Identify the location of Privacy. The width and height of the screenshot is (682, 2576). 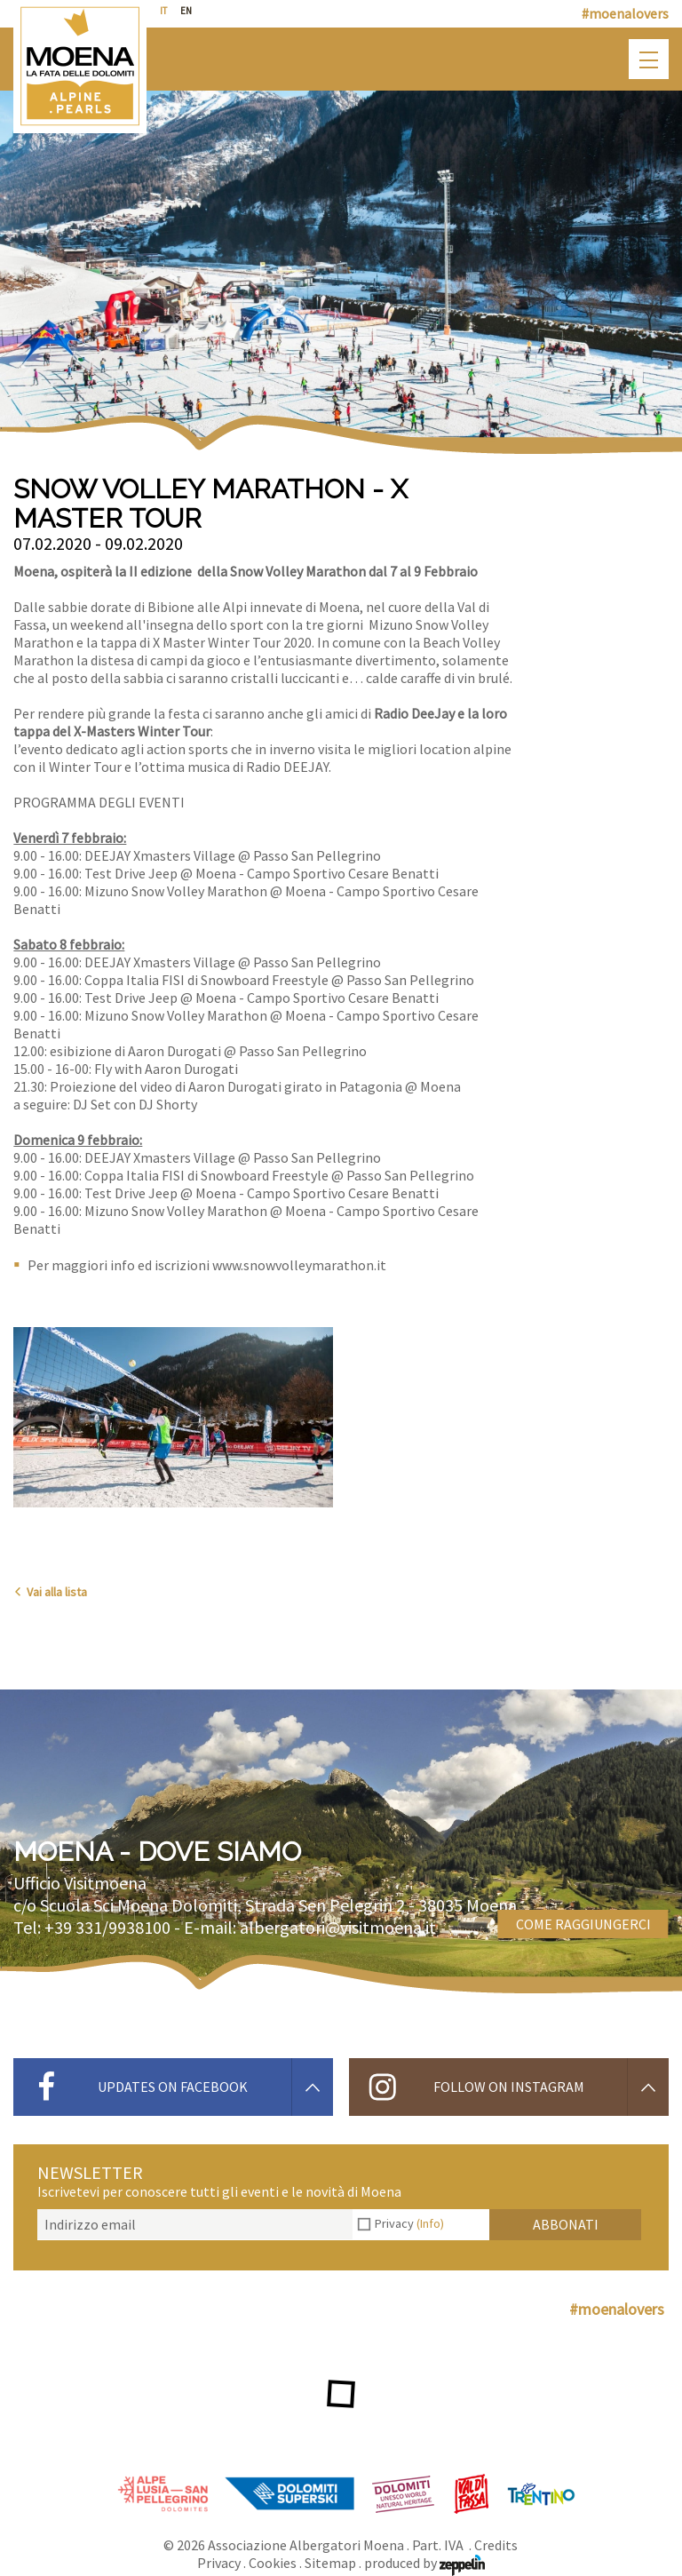
(409, 2223).